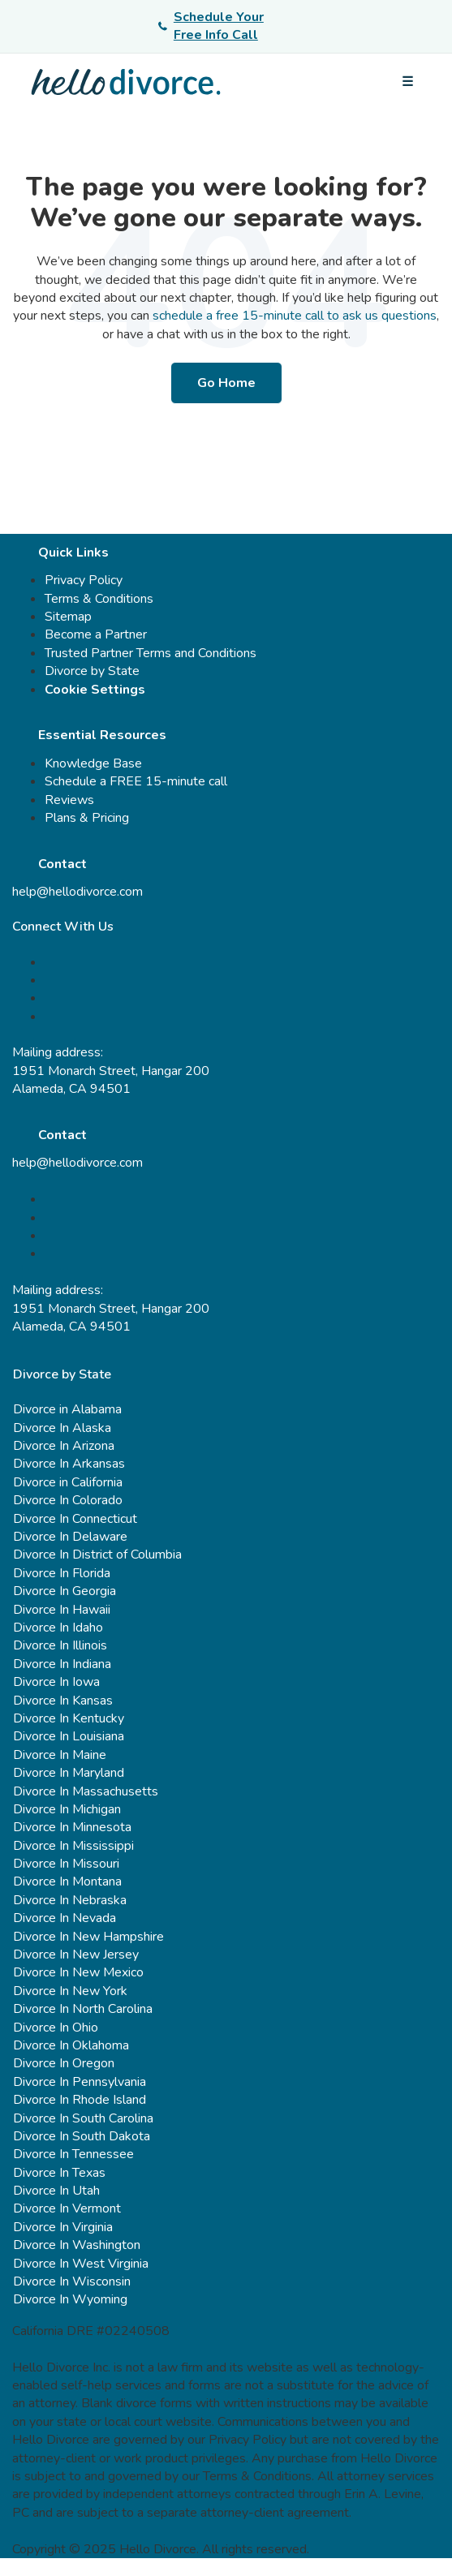  What do you see at coordinates (83, 2009) in the screenshot?
I see `Divorce In North Carolina` at bounding box center [83, 2009].